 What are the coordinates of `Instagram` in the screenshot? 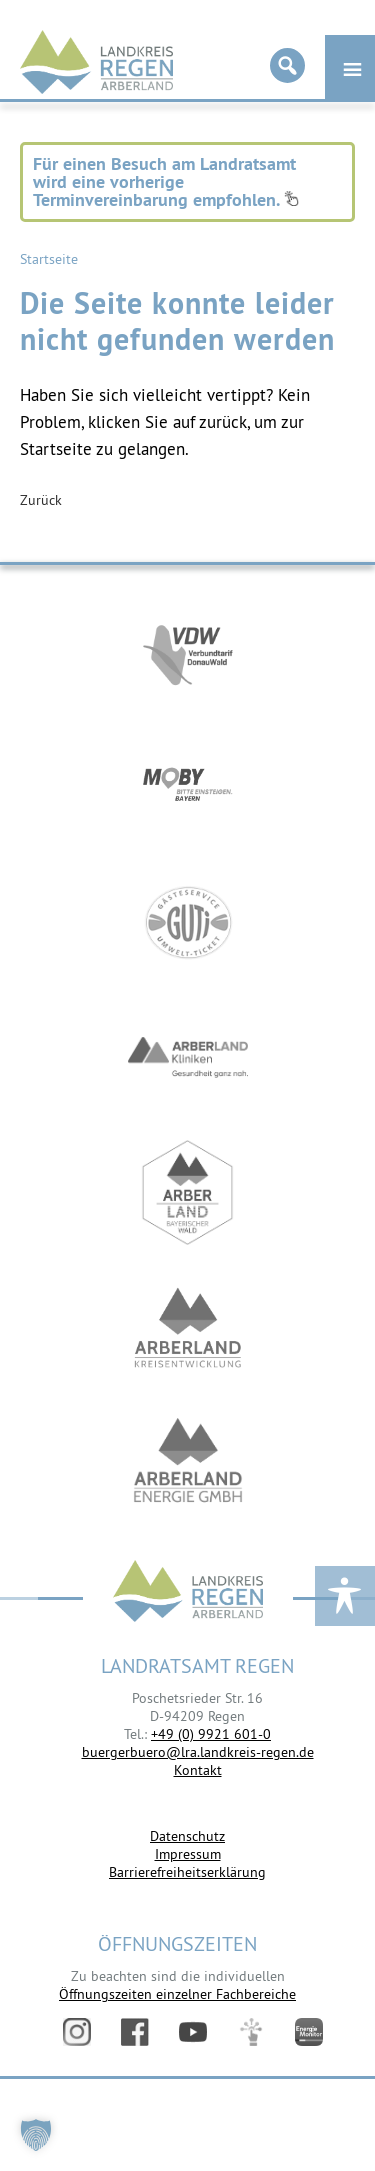 It's located at (77, 2032).